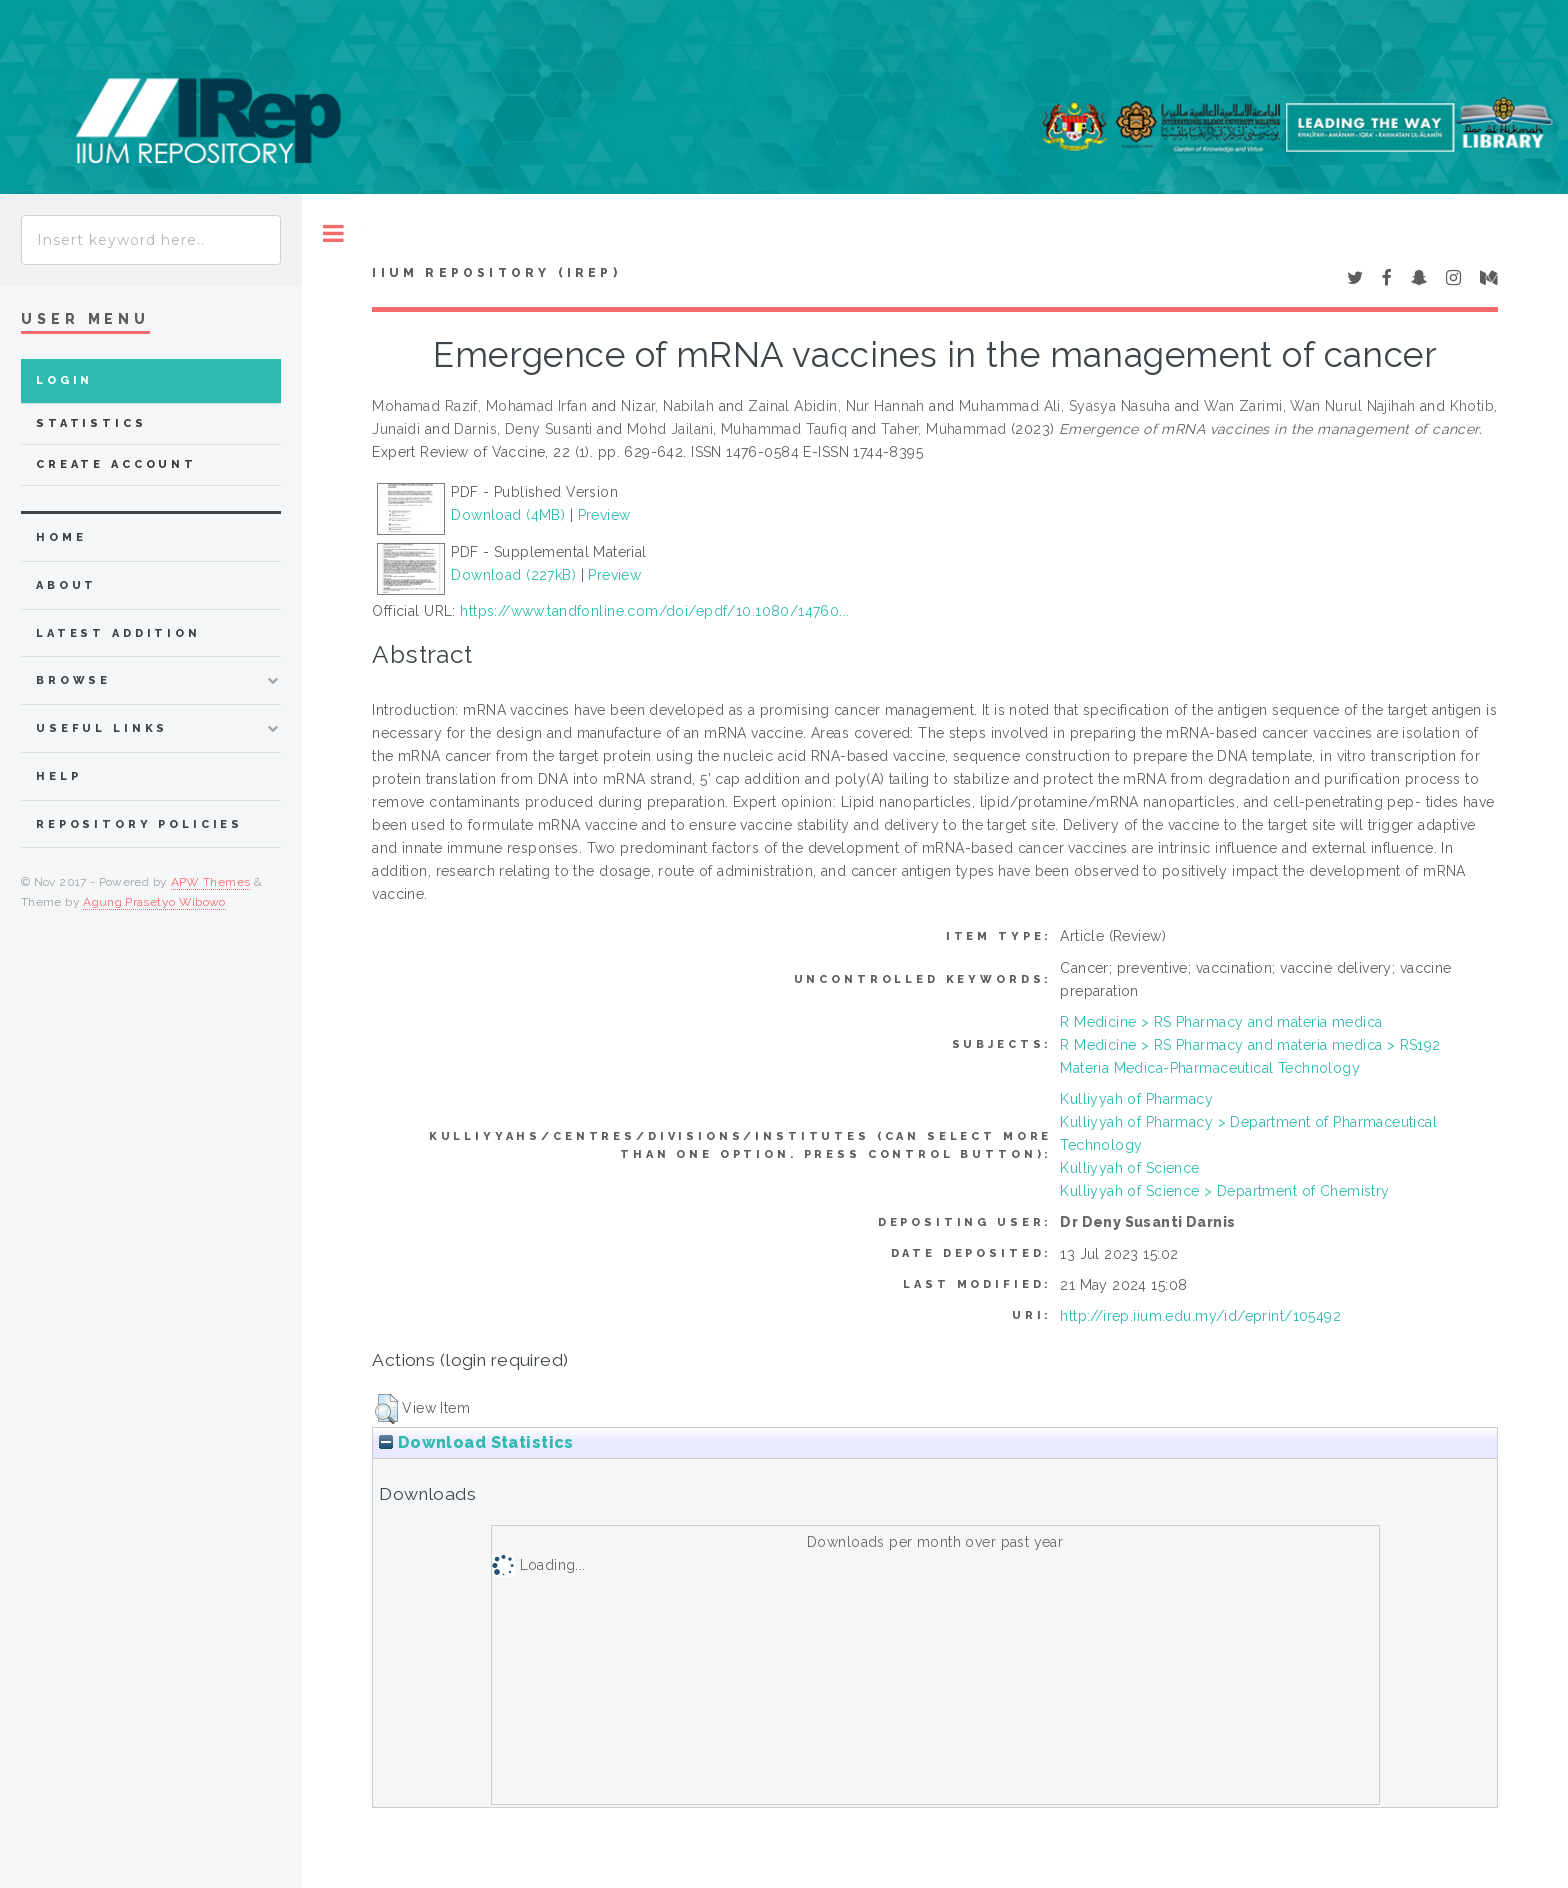 The height and width of the screenshot is (1888, 1568). Describe the element at coordinates (66, 585) in the screenshot. I see `about` at that location.